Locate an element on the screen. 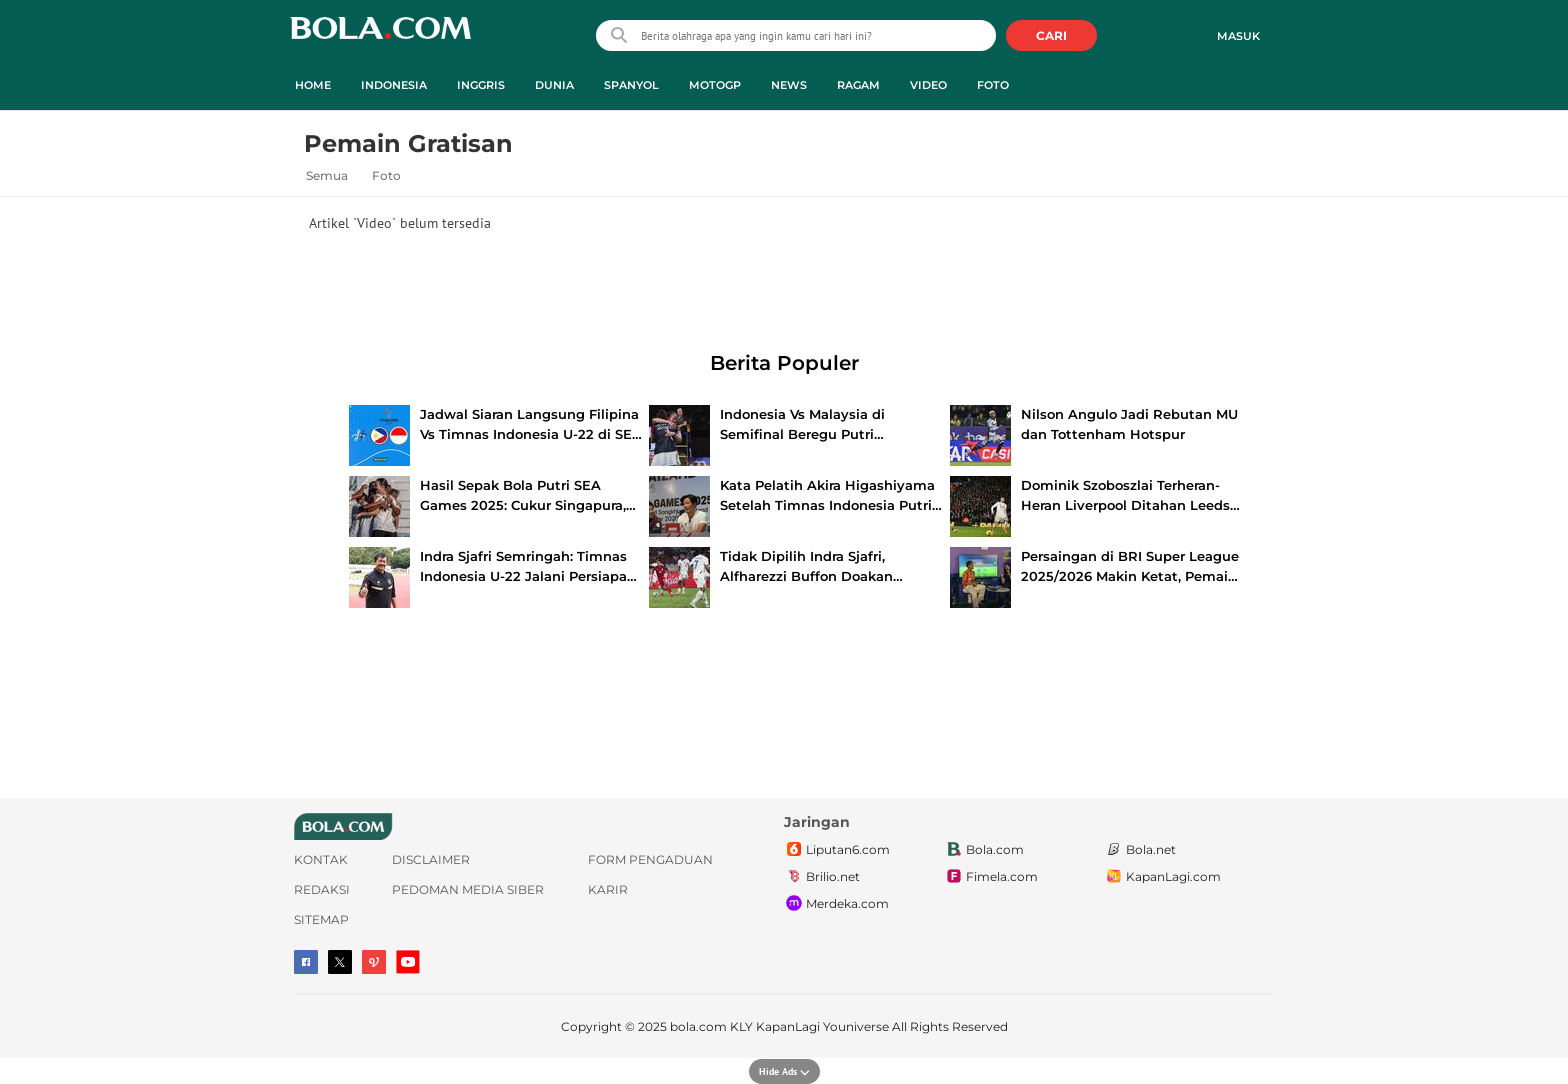  bola is located at coordinates (380, 37).